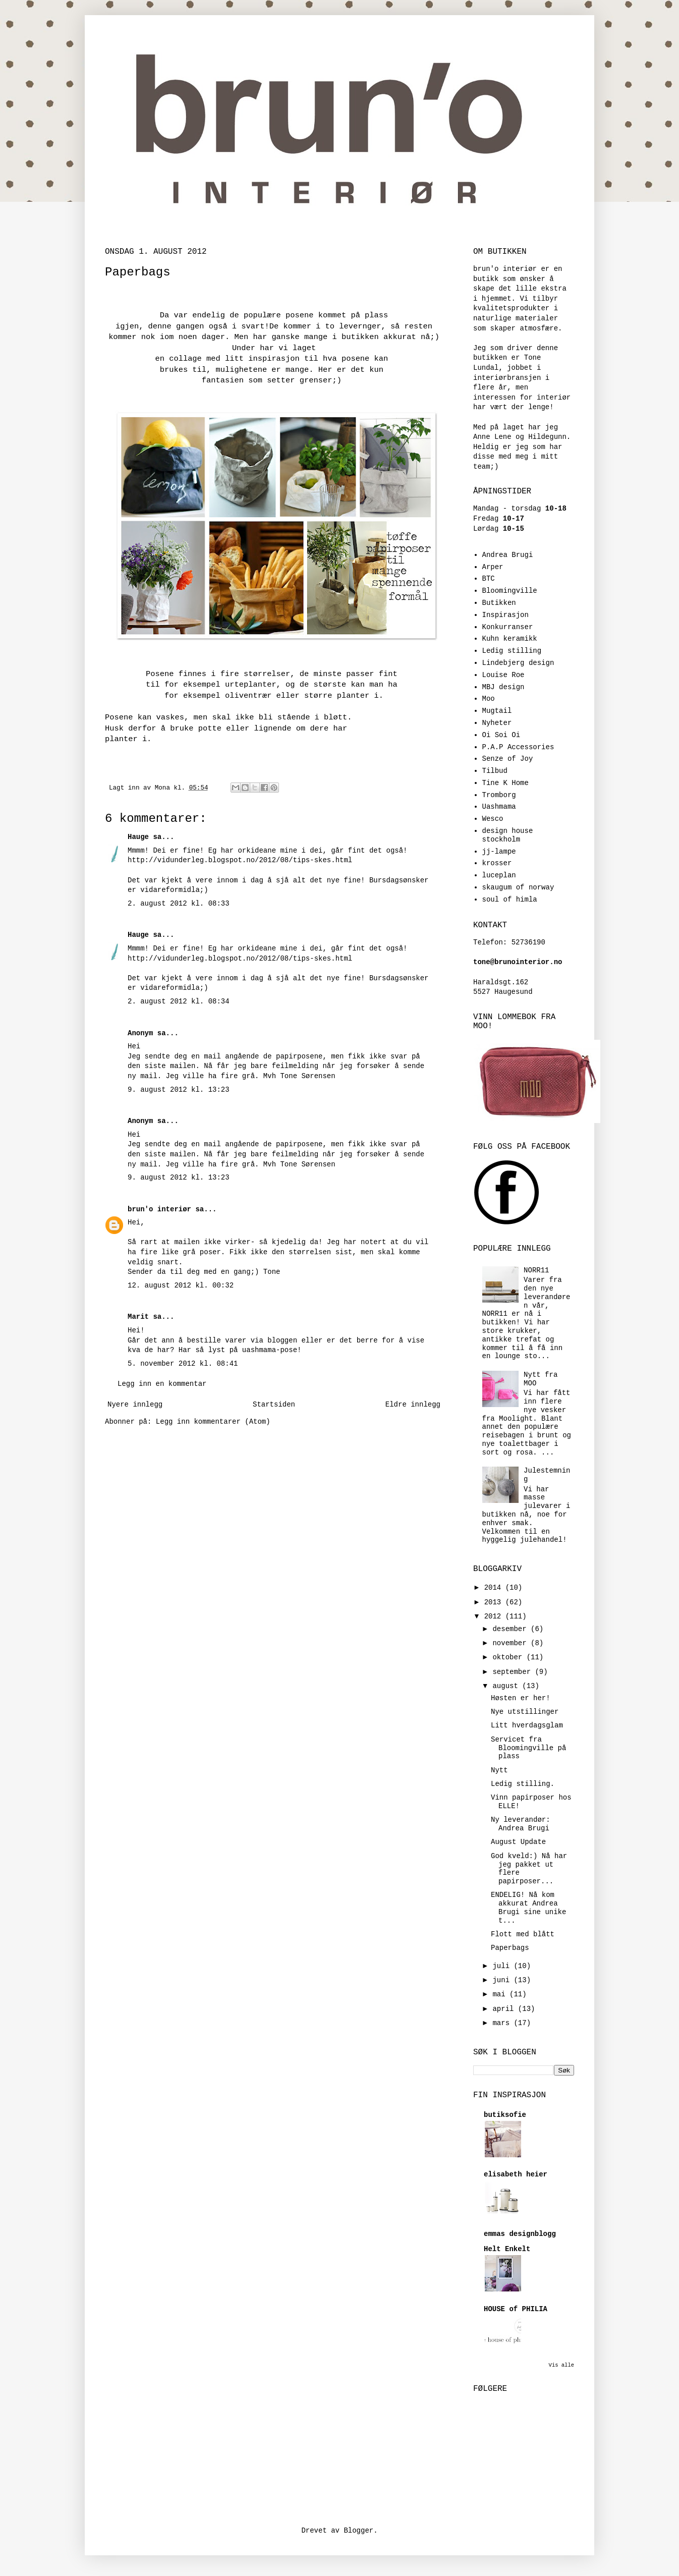 The image size is (679, 2576). What do you see at coordinates (179, 904) in the screenshot?
I see `2. august 2012 kl. 08:33` at bounding box center [179, 904].